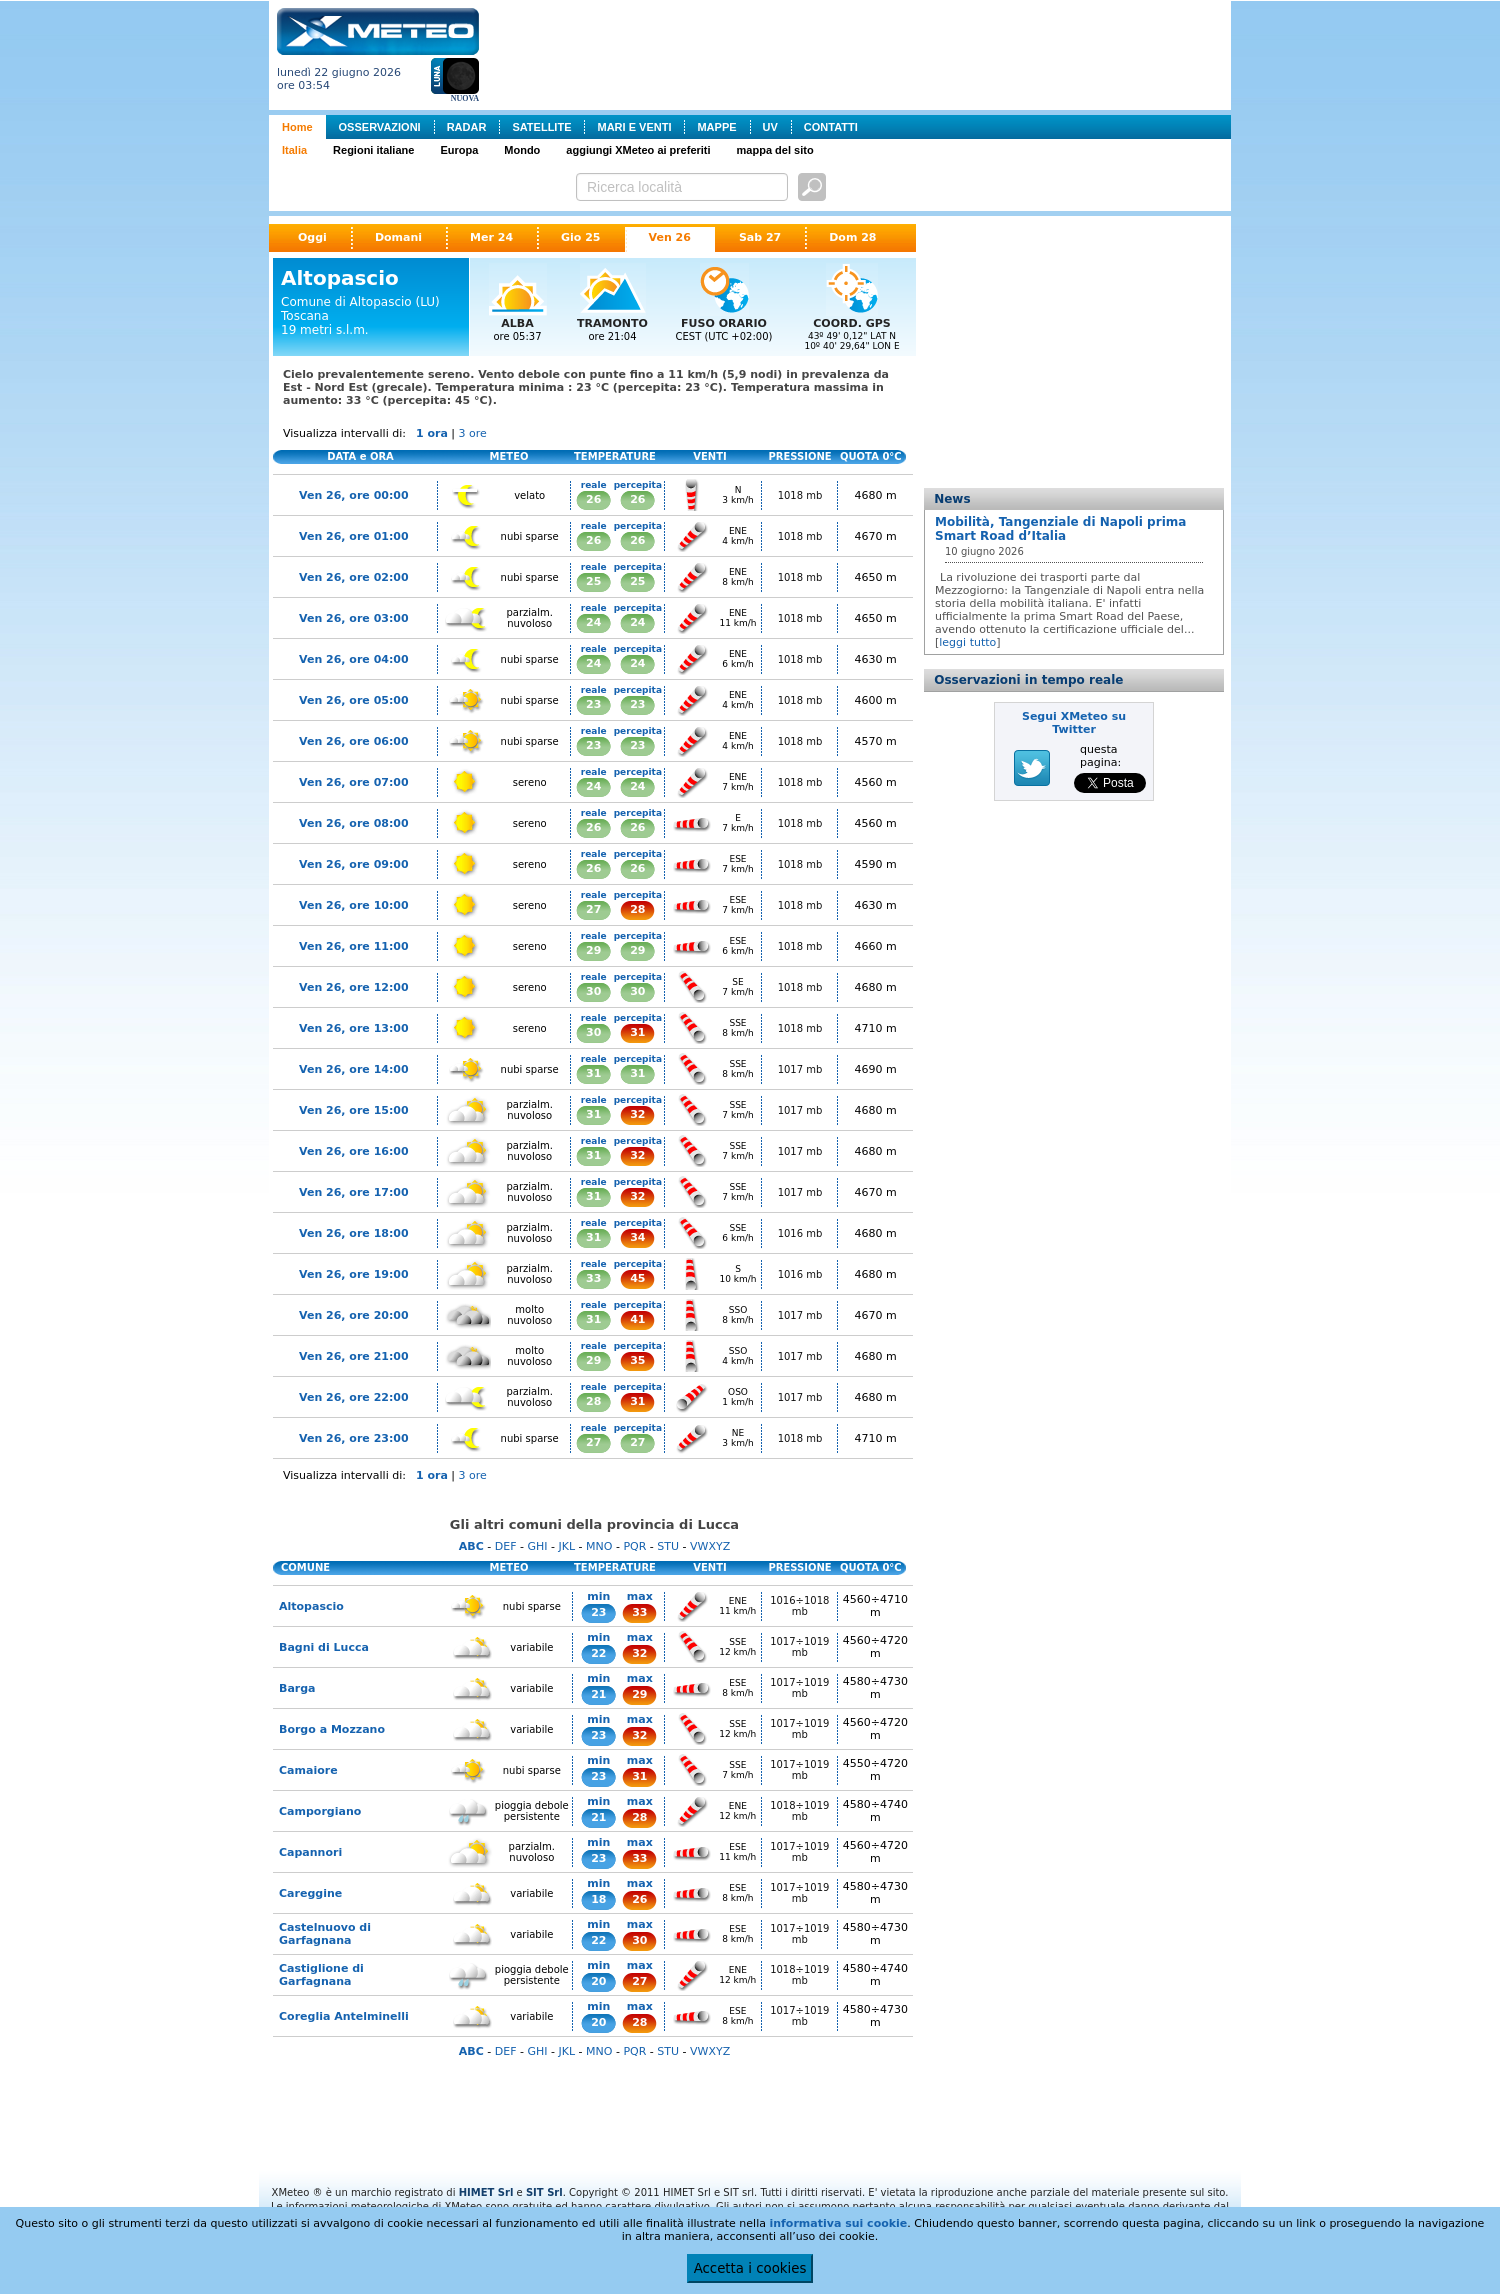  What do you see at coordinates (354, 946) in the screenshot?
I see `Ven 26, ore 11:00` at bounding box center [354, 946].